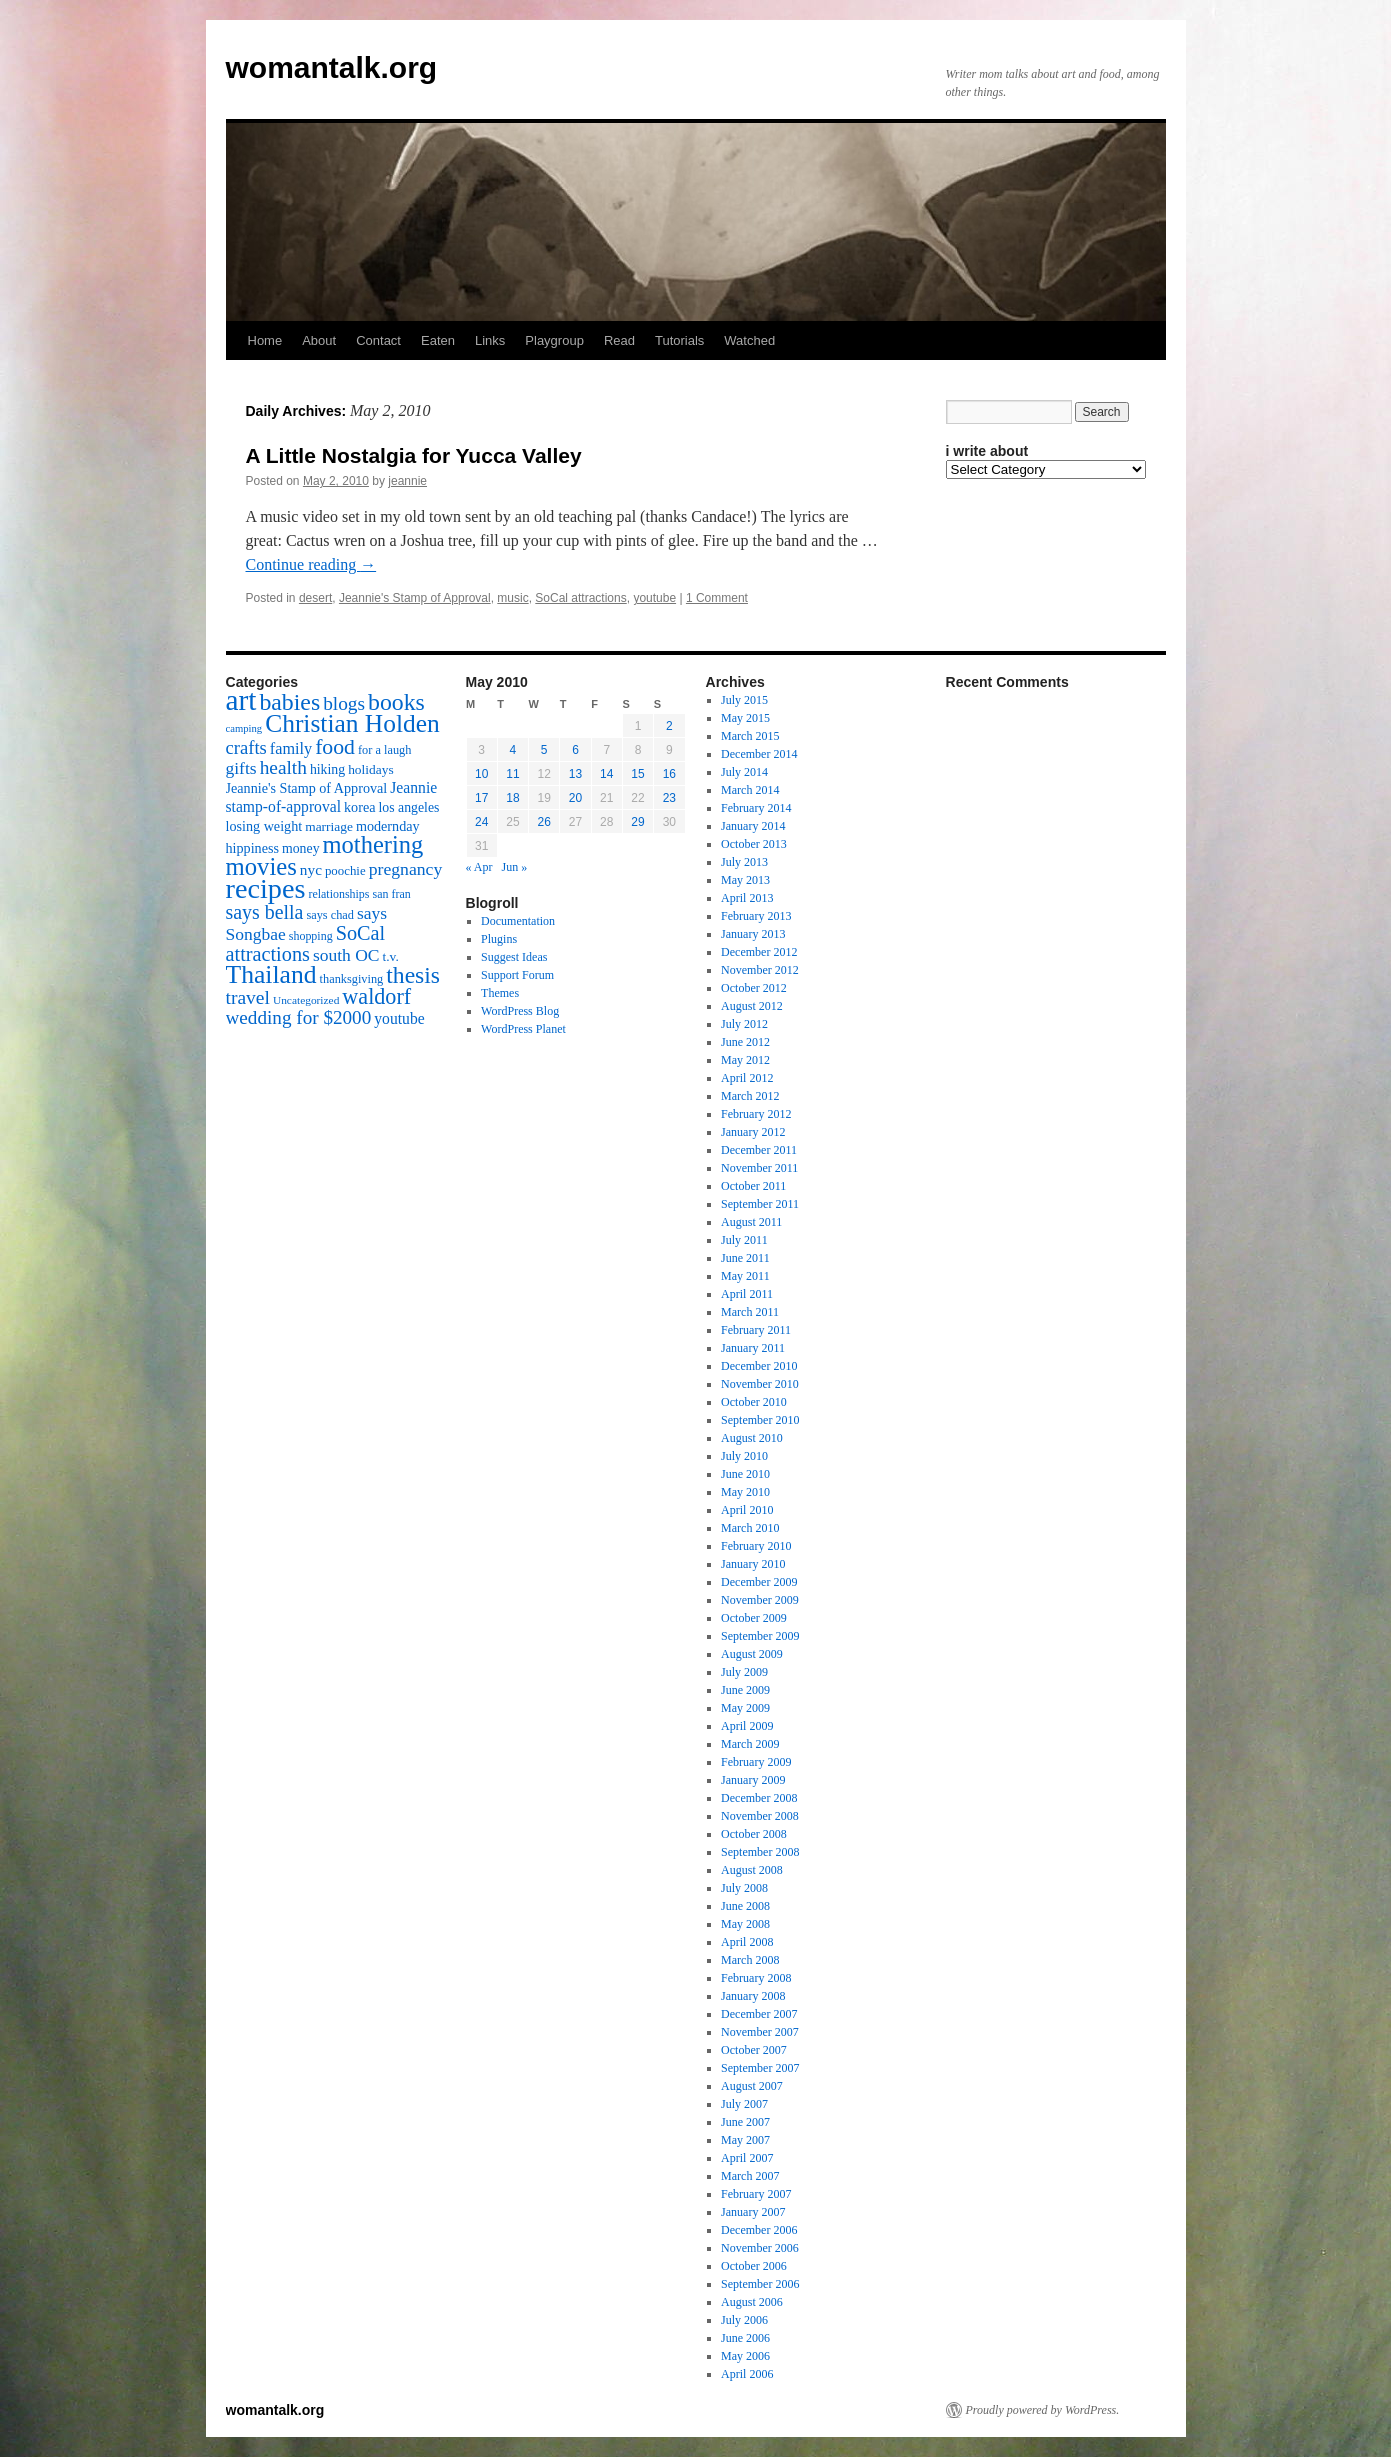 The height and width of the screenshot is (2457, 1391). Describe the element at coordinates (744, 1024) in the screenshot. I see `July 2012` at that location.